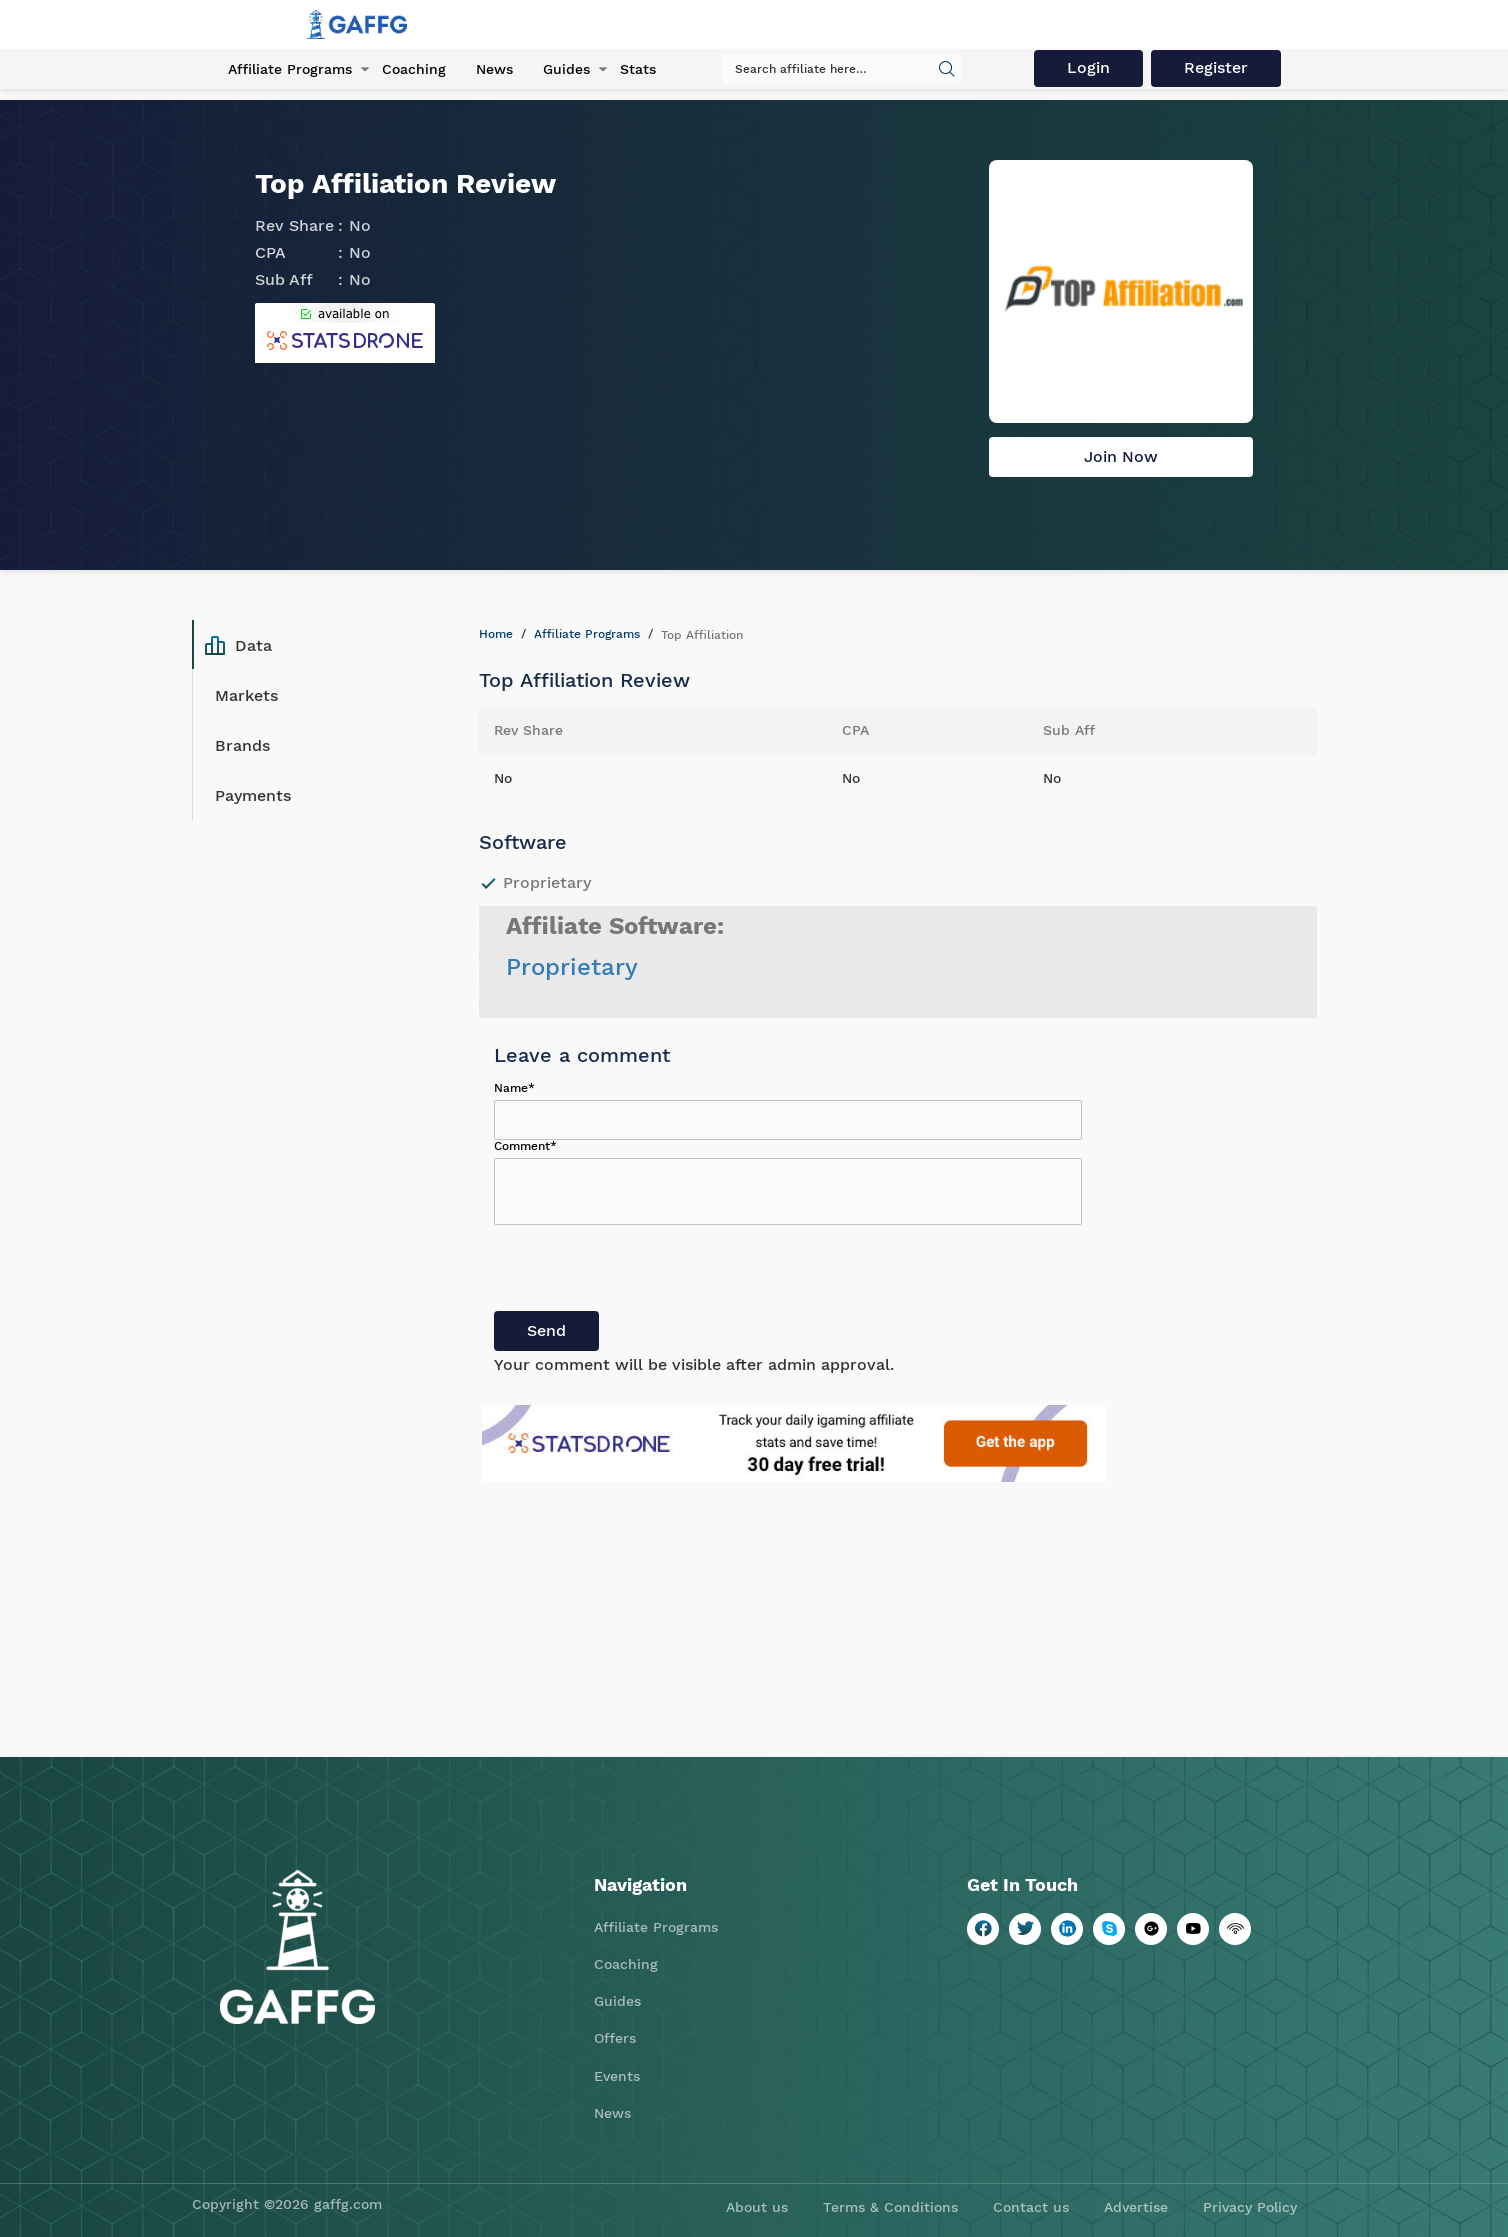 Image resolution: width=1508 pixels, height=2237 pixels. I want to click on About us, so click(757, 2207).